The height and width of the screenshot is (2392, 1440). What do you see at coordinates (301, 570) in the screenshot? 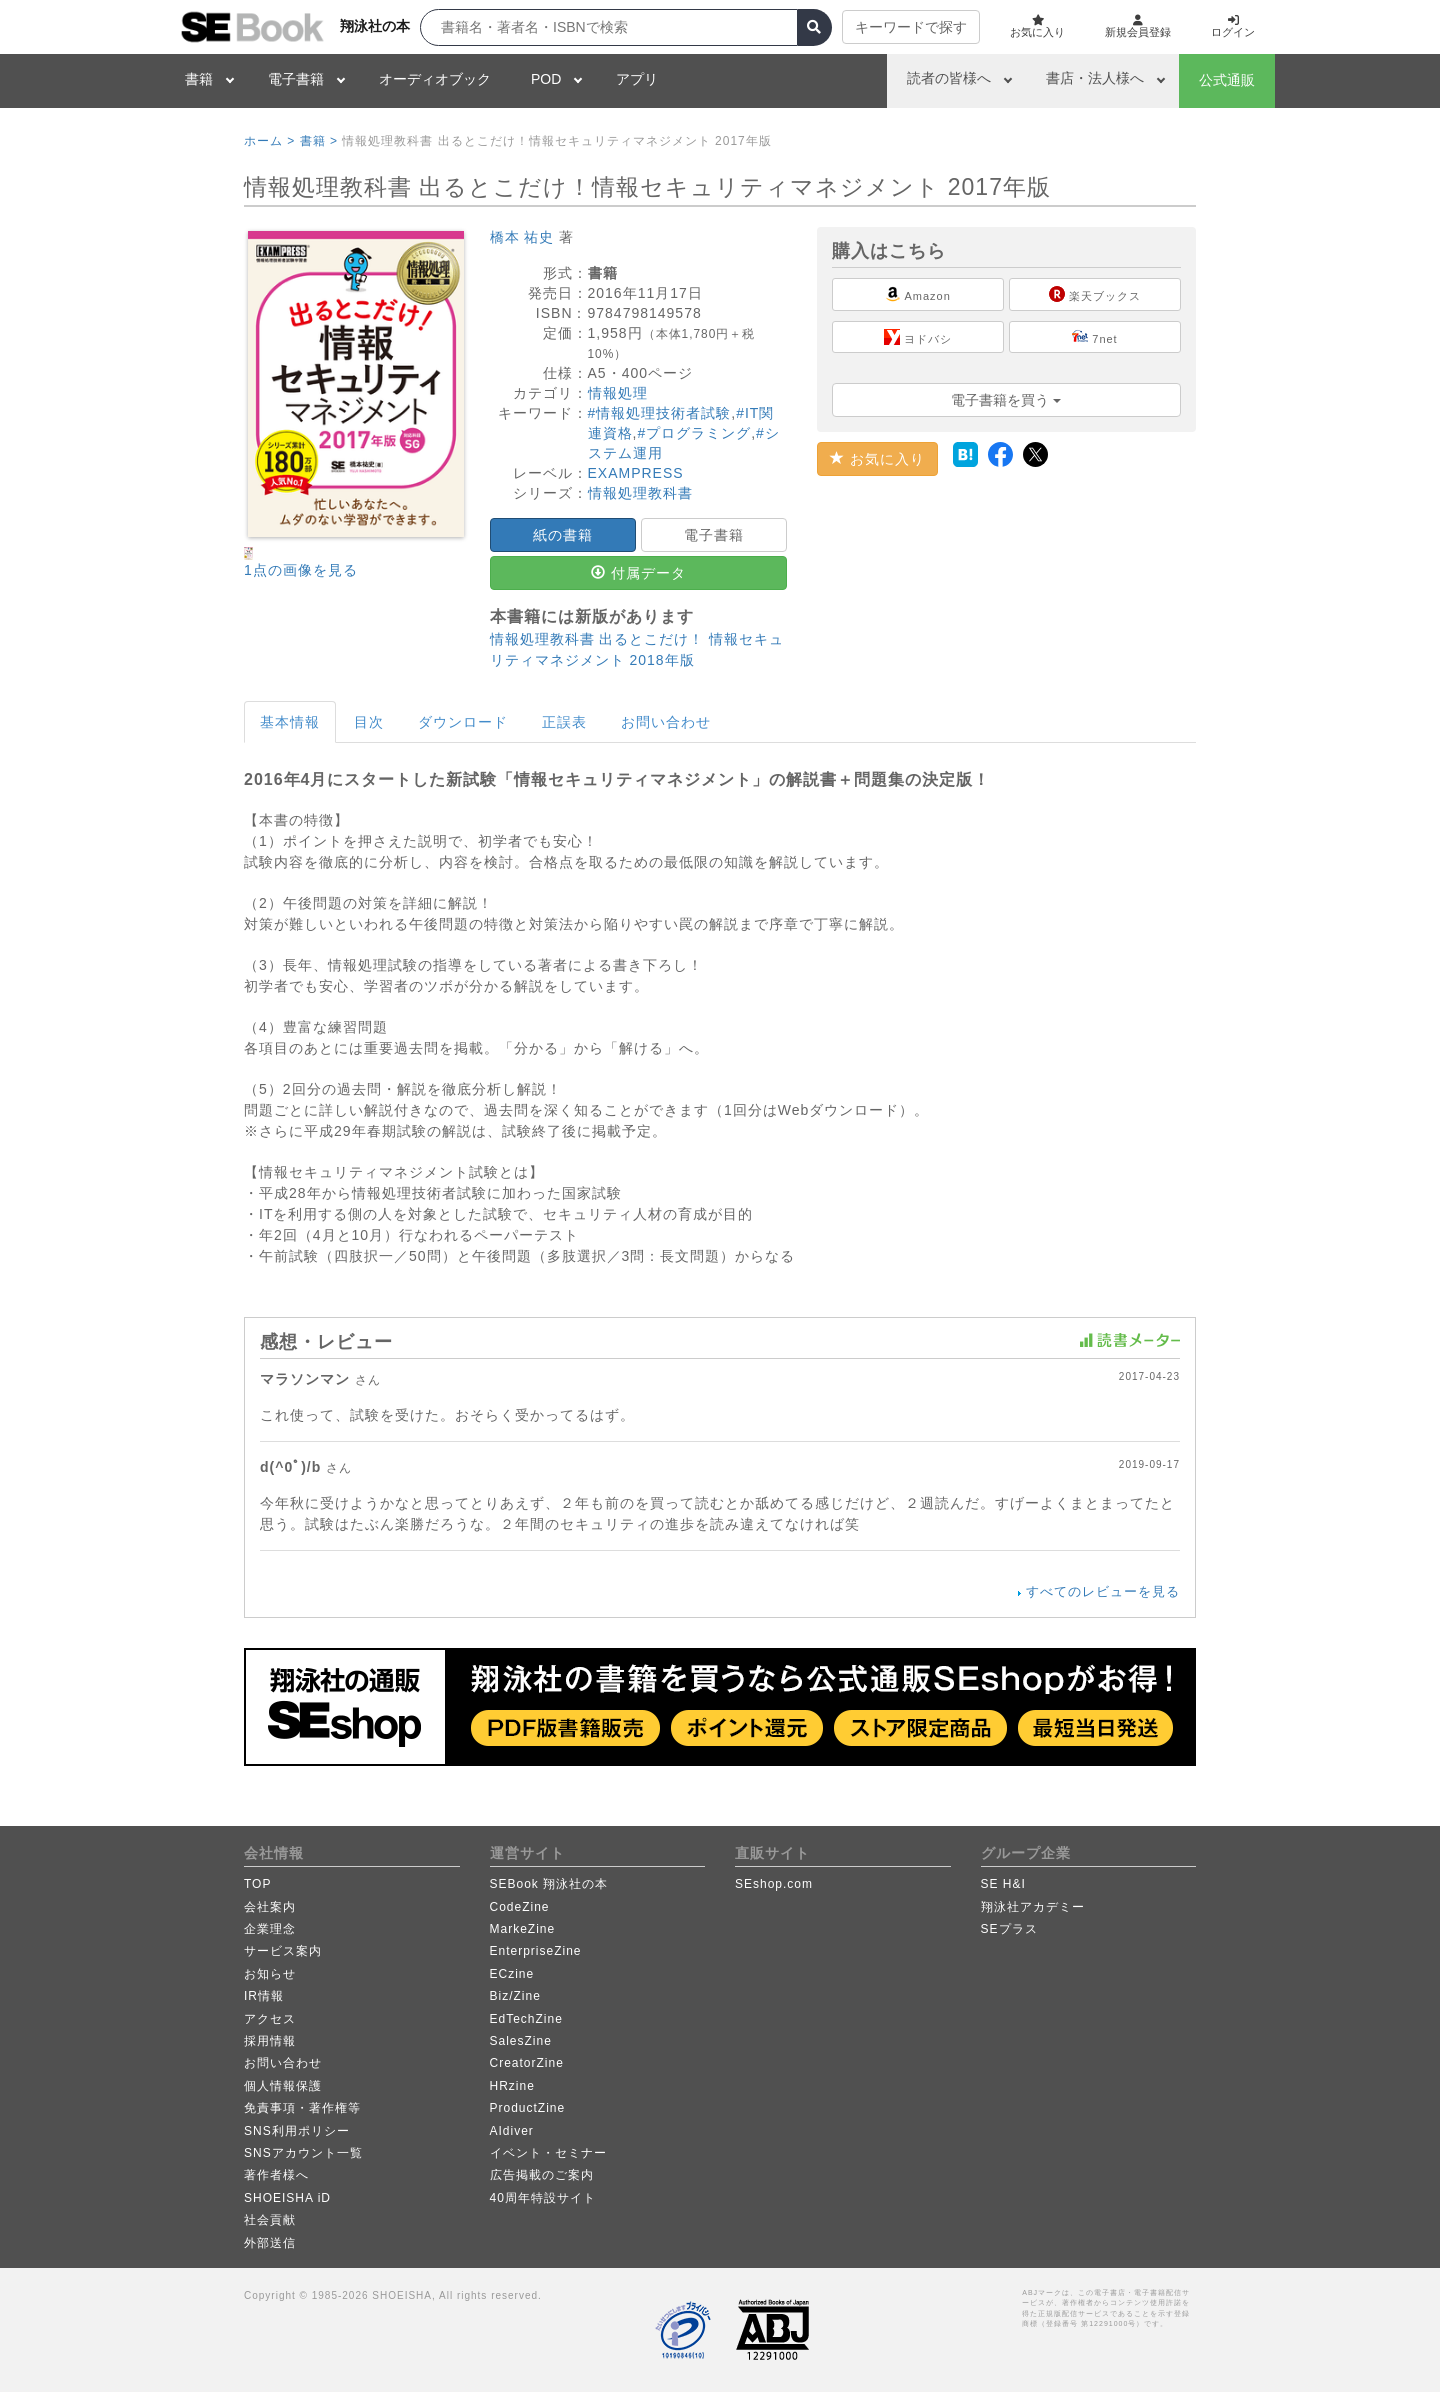
I see `1点の画像を見る` at bounding box center [301, 570].